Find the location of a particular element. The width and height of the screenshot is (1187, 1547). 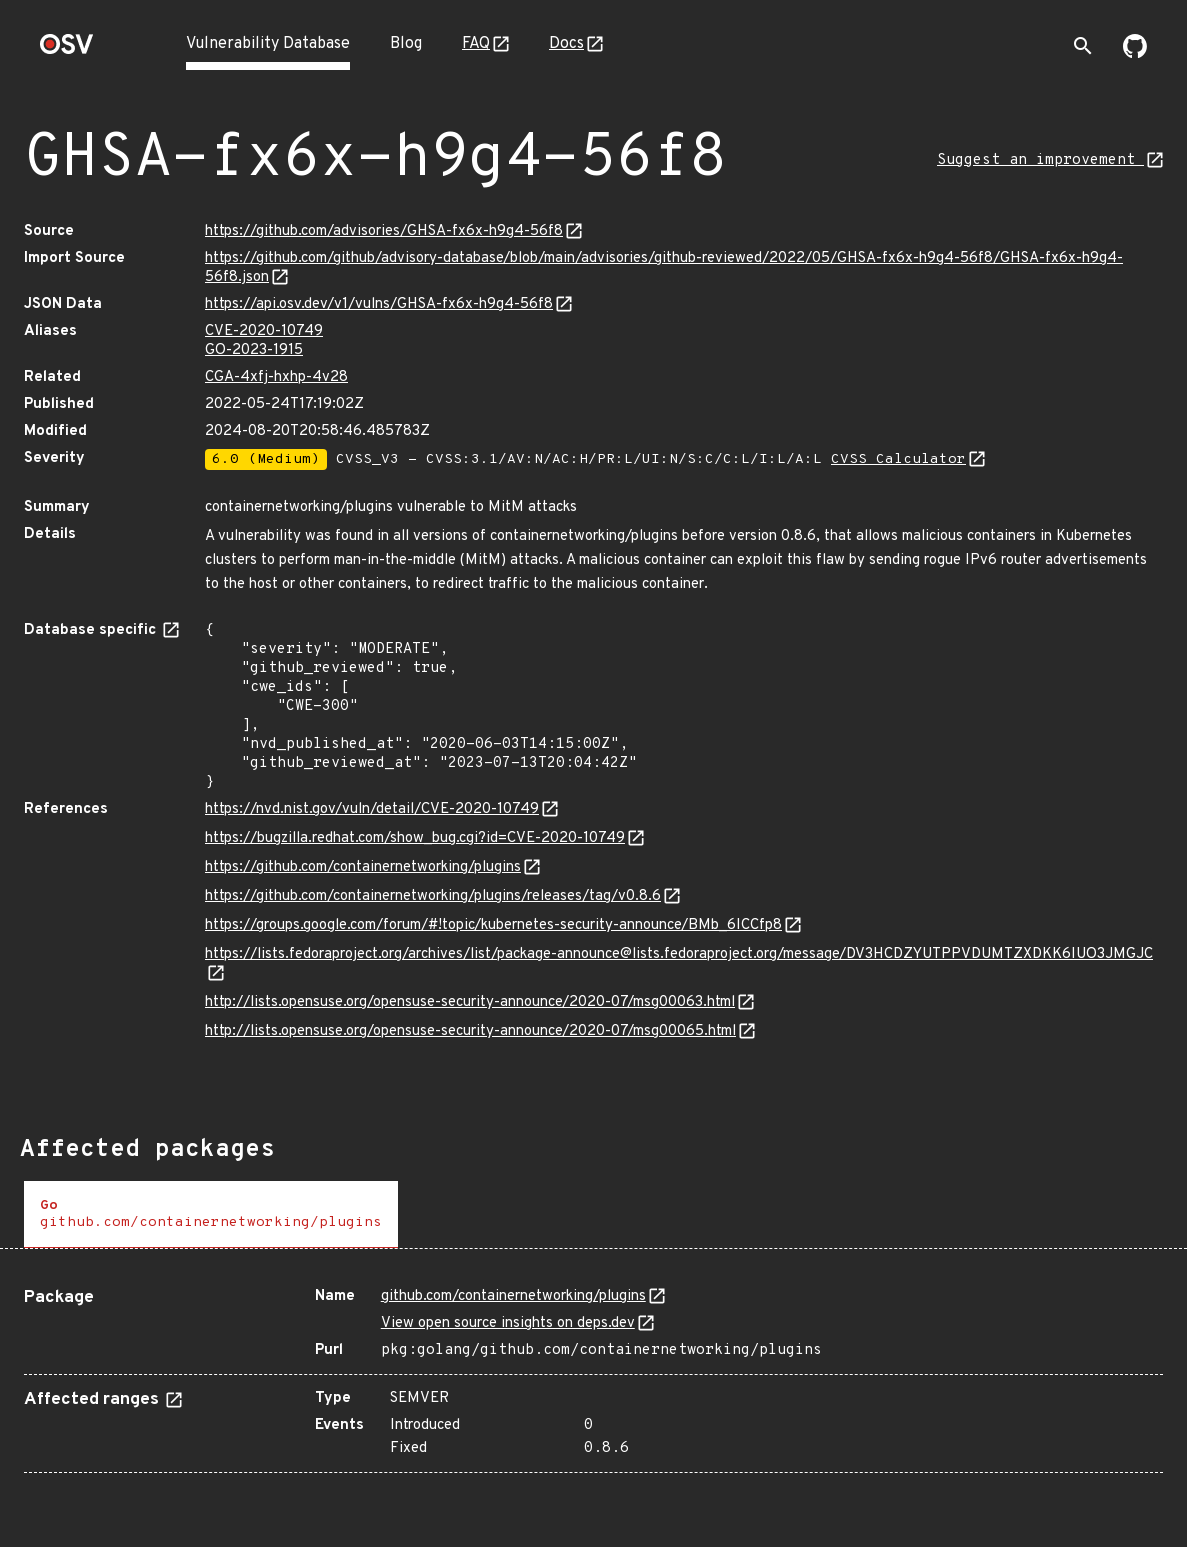

https://bugzilla.redhat.com/show_bug.cgi?id=CVE-2020-10749 is located at coordinates (415, 838).